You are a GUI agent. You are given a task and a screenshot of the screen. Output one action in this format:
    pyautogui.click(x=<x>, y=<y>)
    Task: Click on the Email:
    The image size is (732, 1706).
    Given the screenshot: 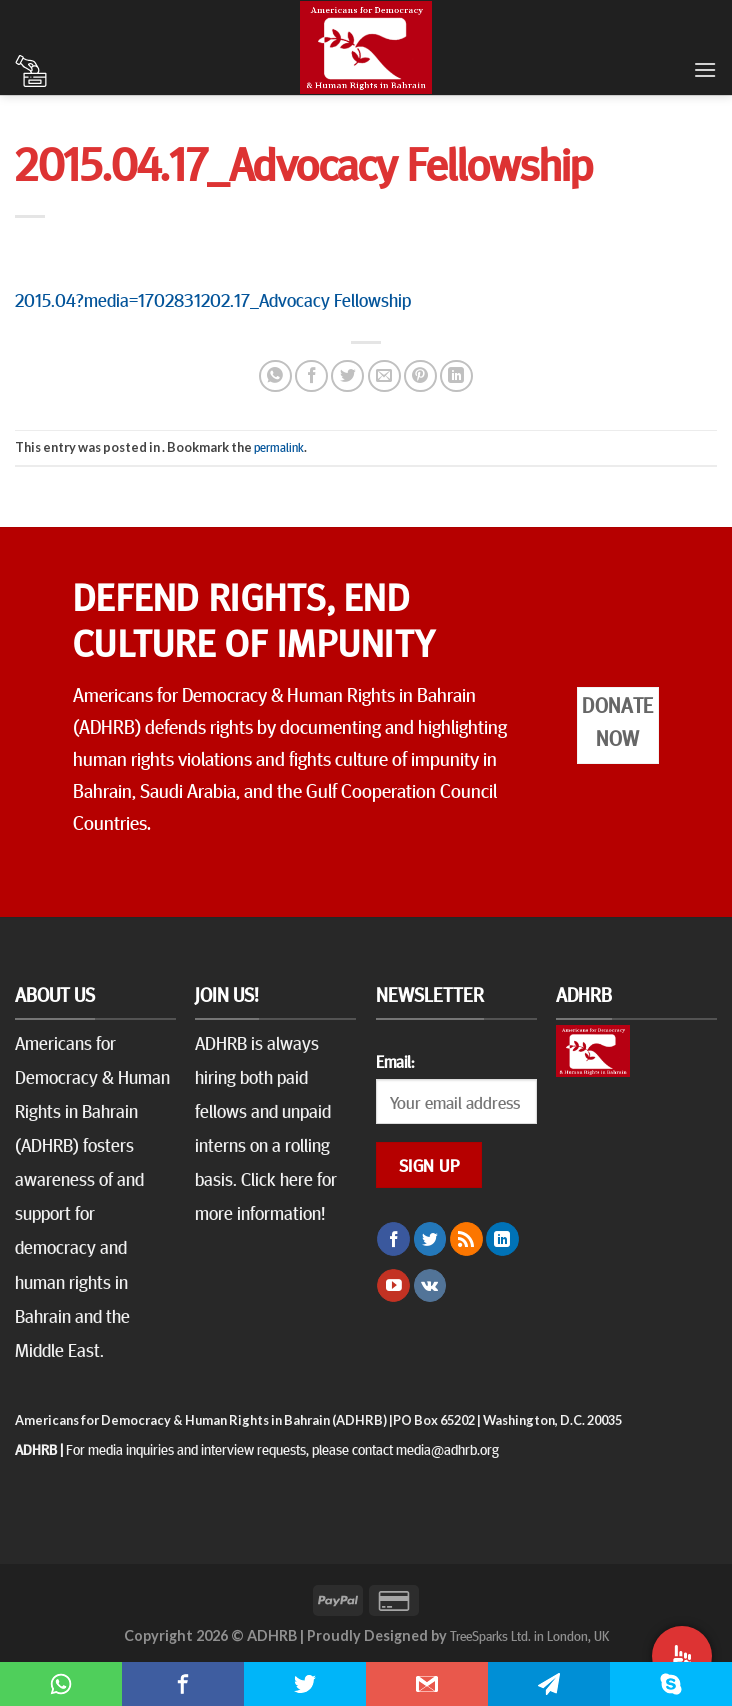 What is the action you would take?
    pyautogui.click(x=395, y=1061)
    